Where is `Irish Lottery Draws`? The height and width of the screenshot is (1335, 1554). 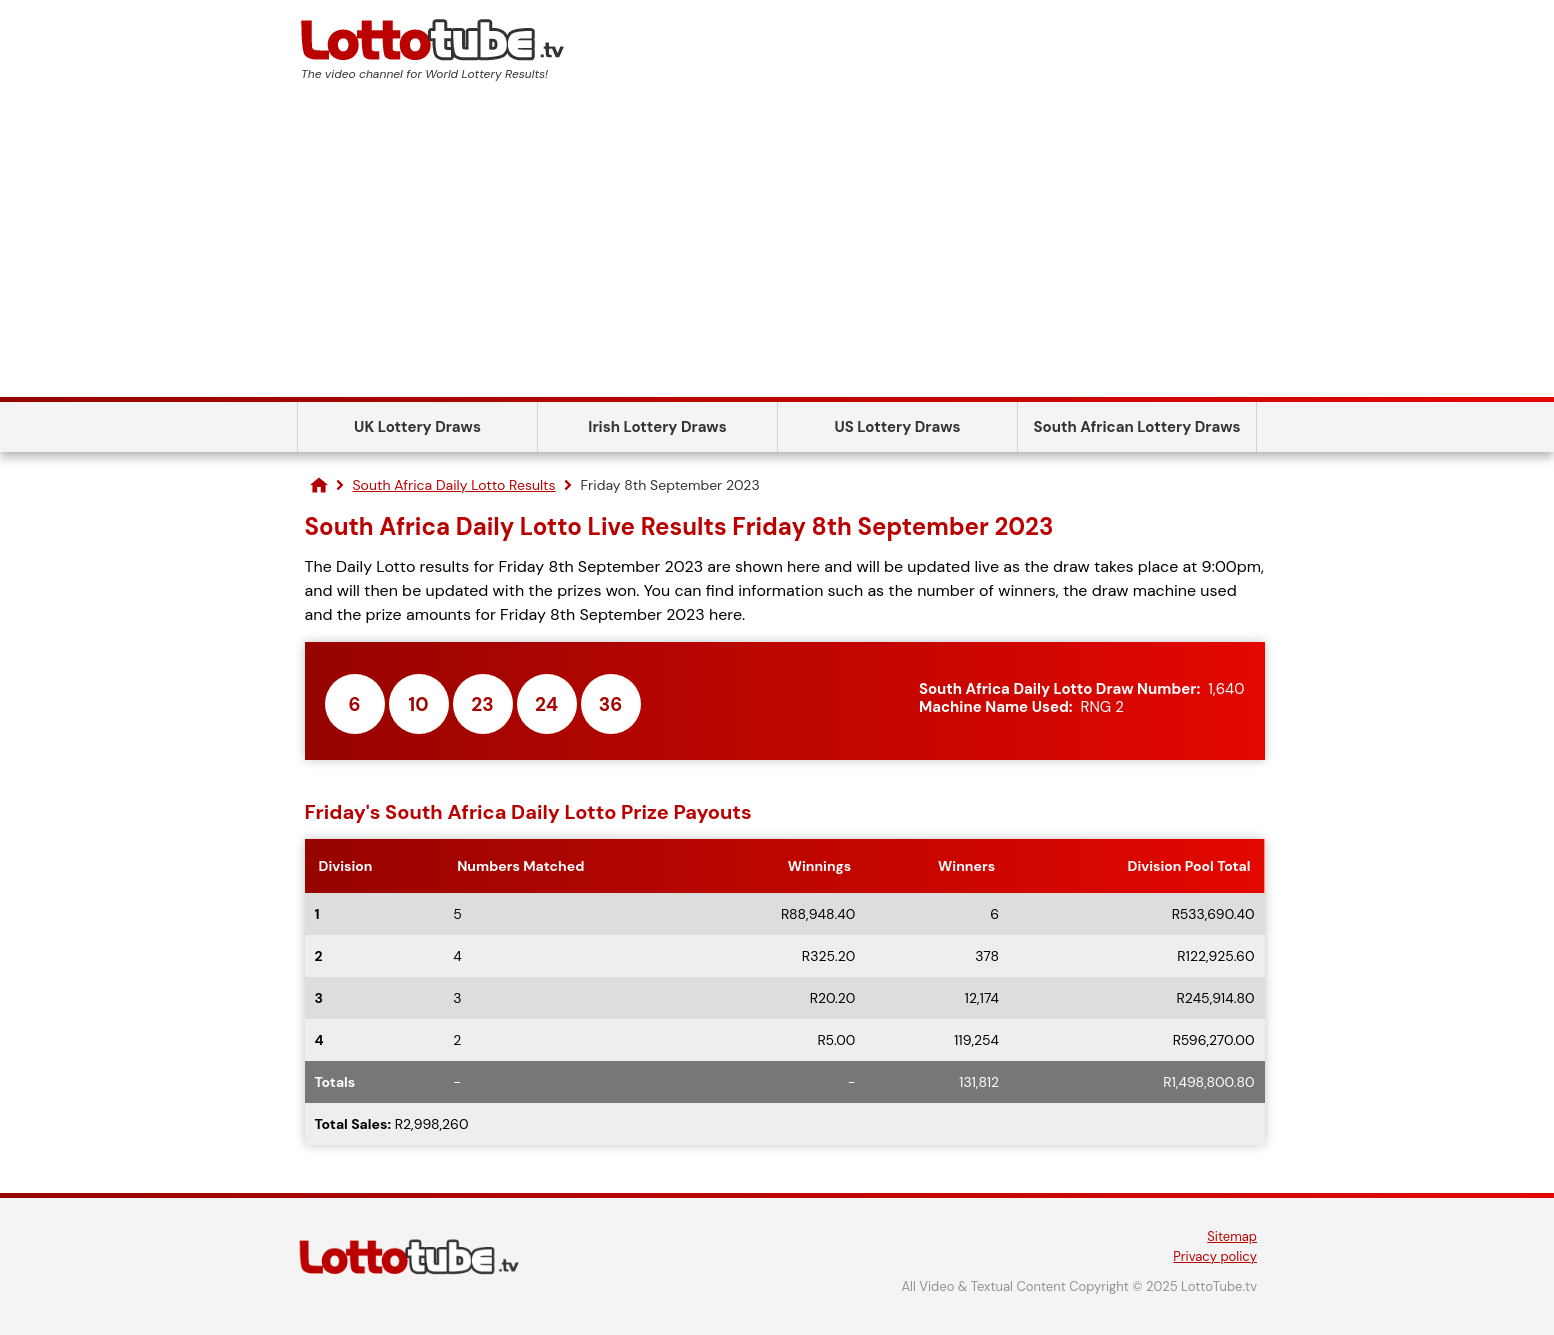 Irish Lottery Draws is located at coordinates (657, 427).